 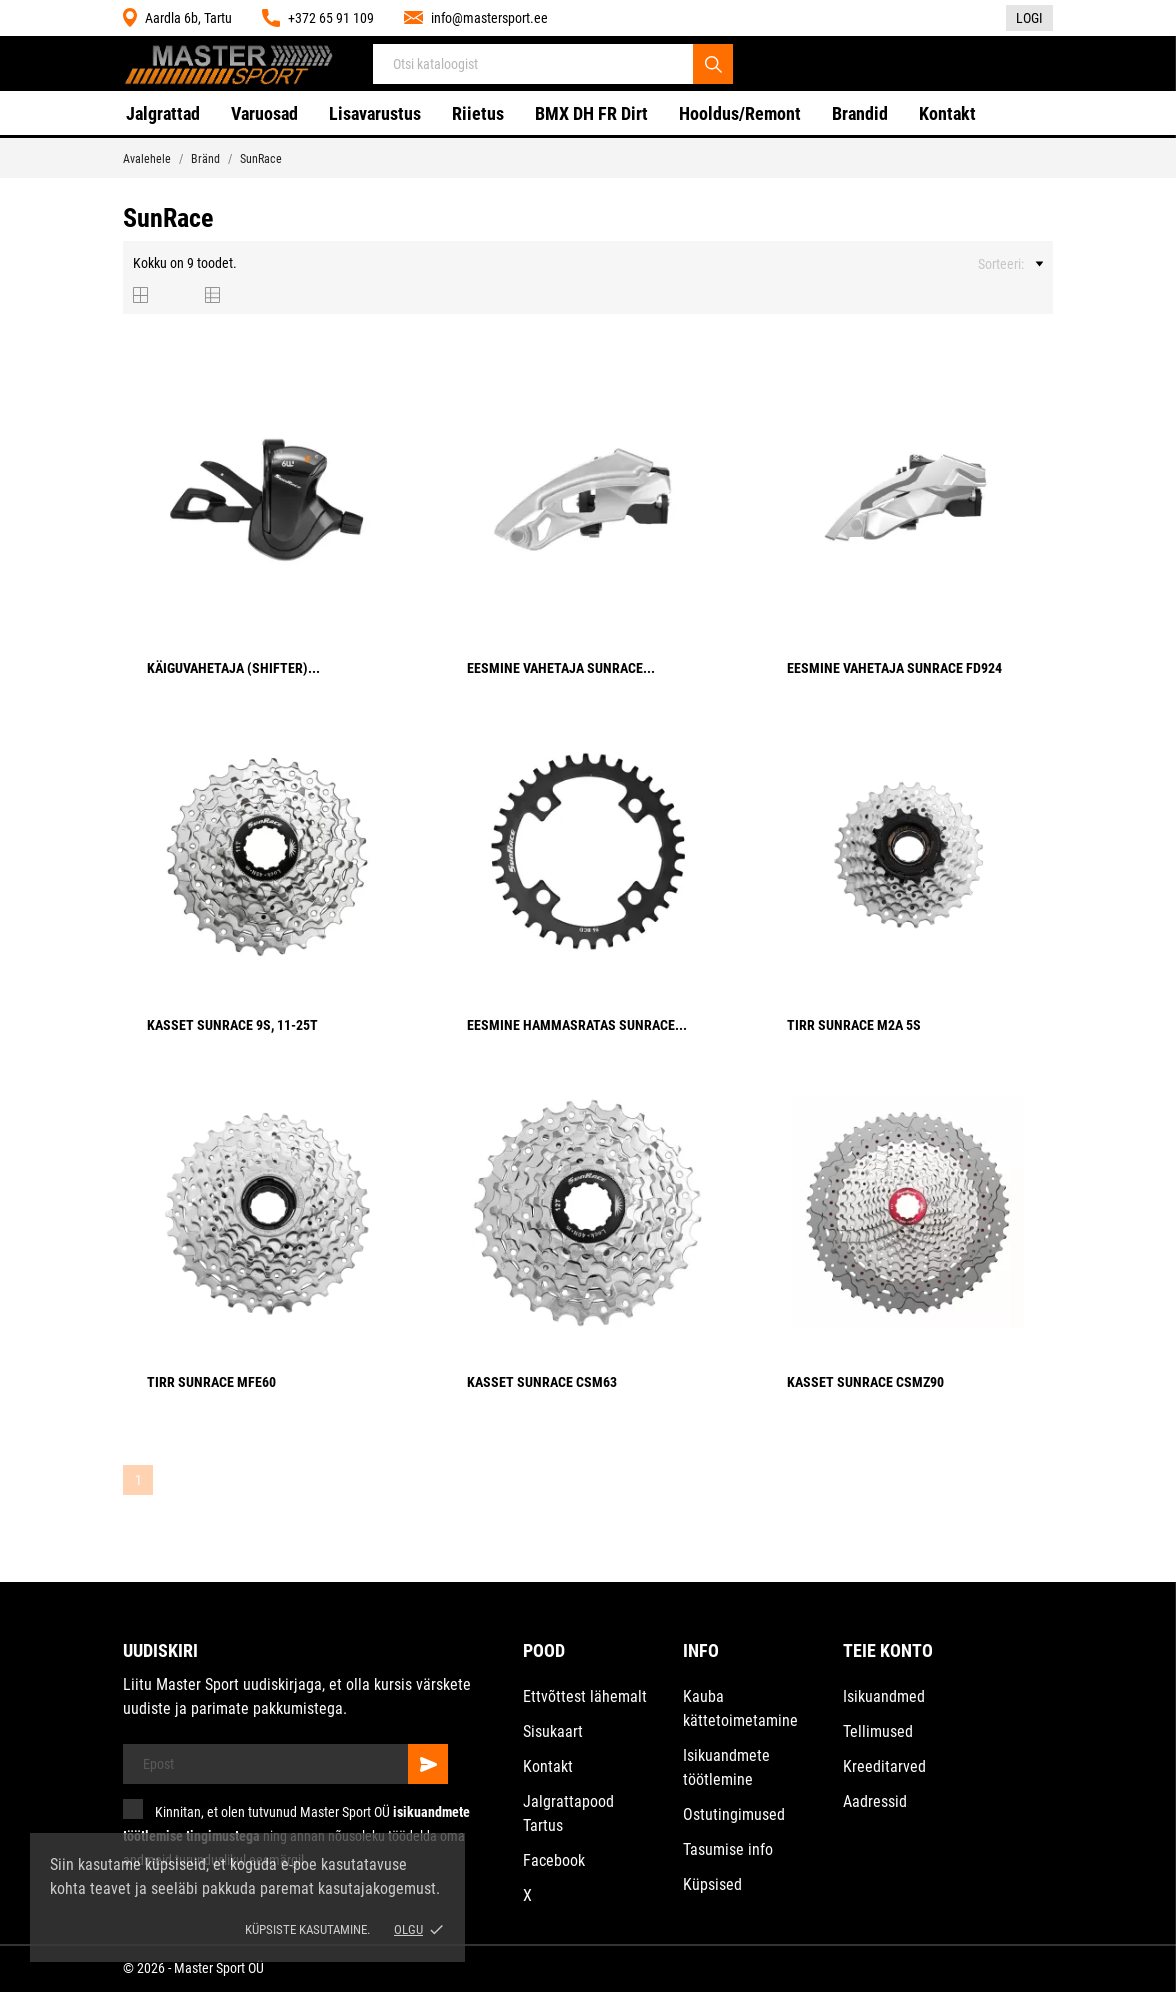 I want to click on Eesmine vahetaja SunRace..., so click(x=561, y=668).